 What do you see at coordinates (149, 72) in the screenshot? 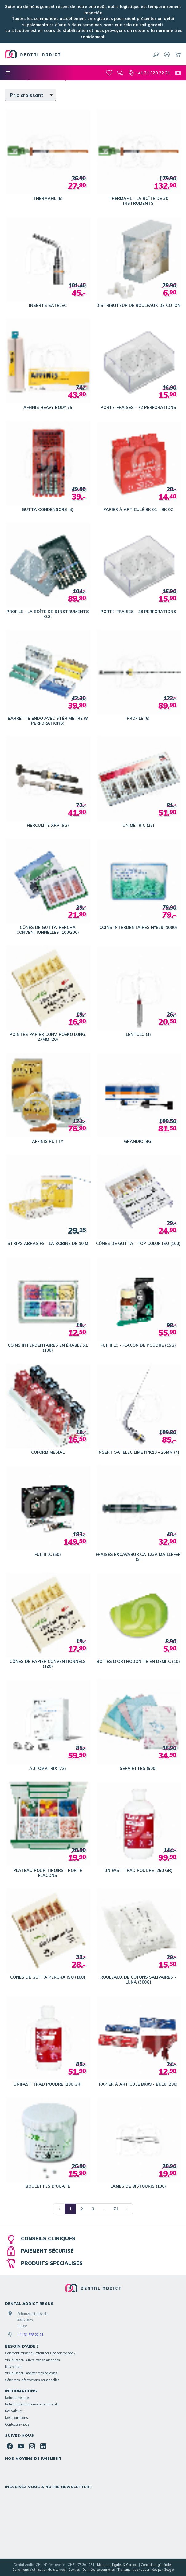
I see `[+41 31 528 22 21]` at bounding box center [149, 72].